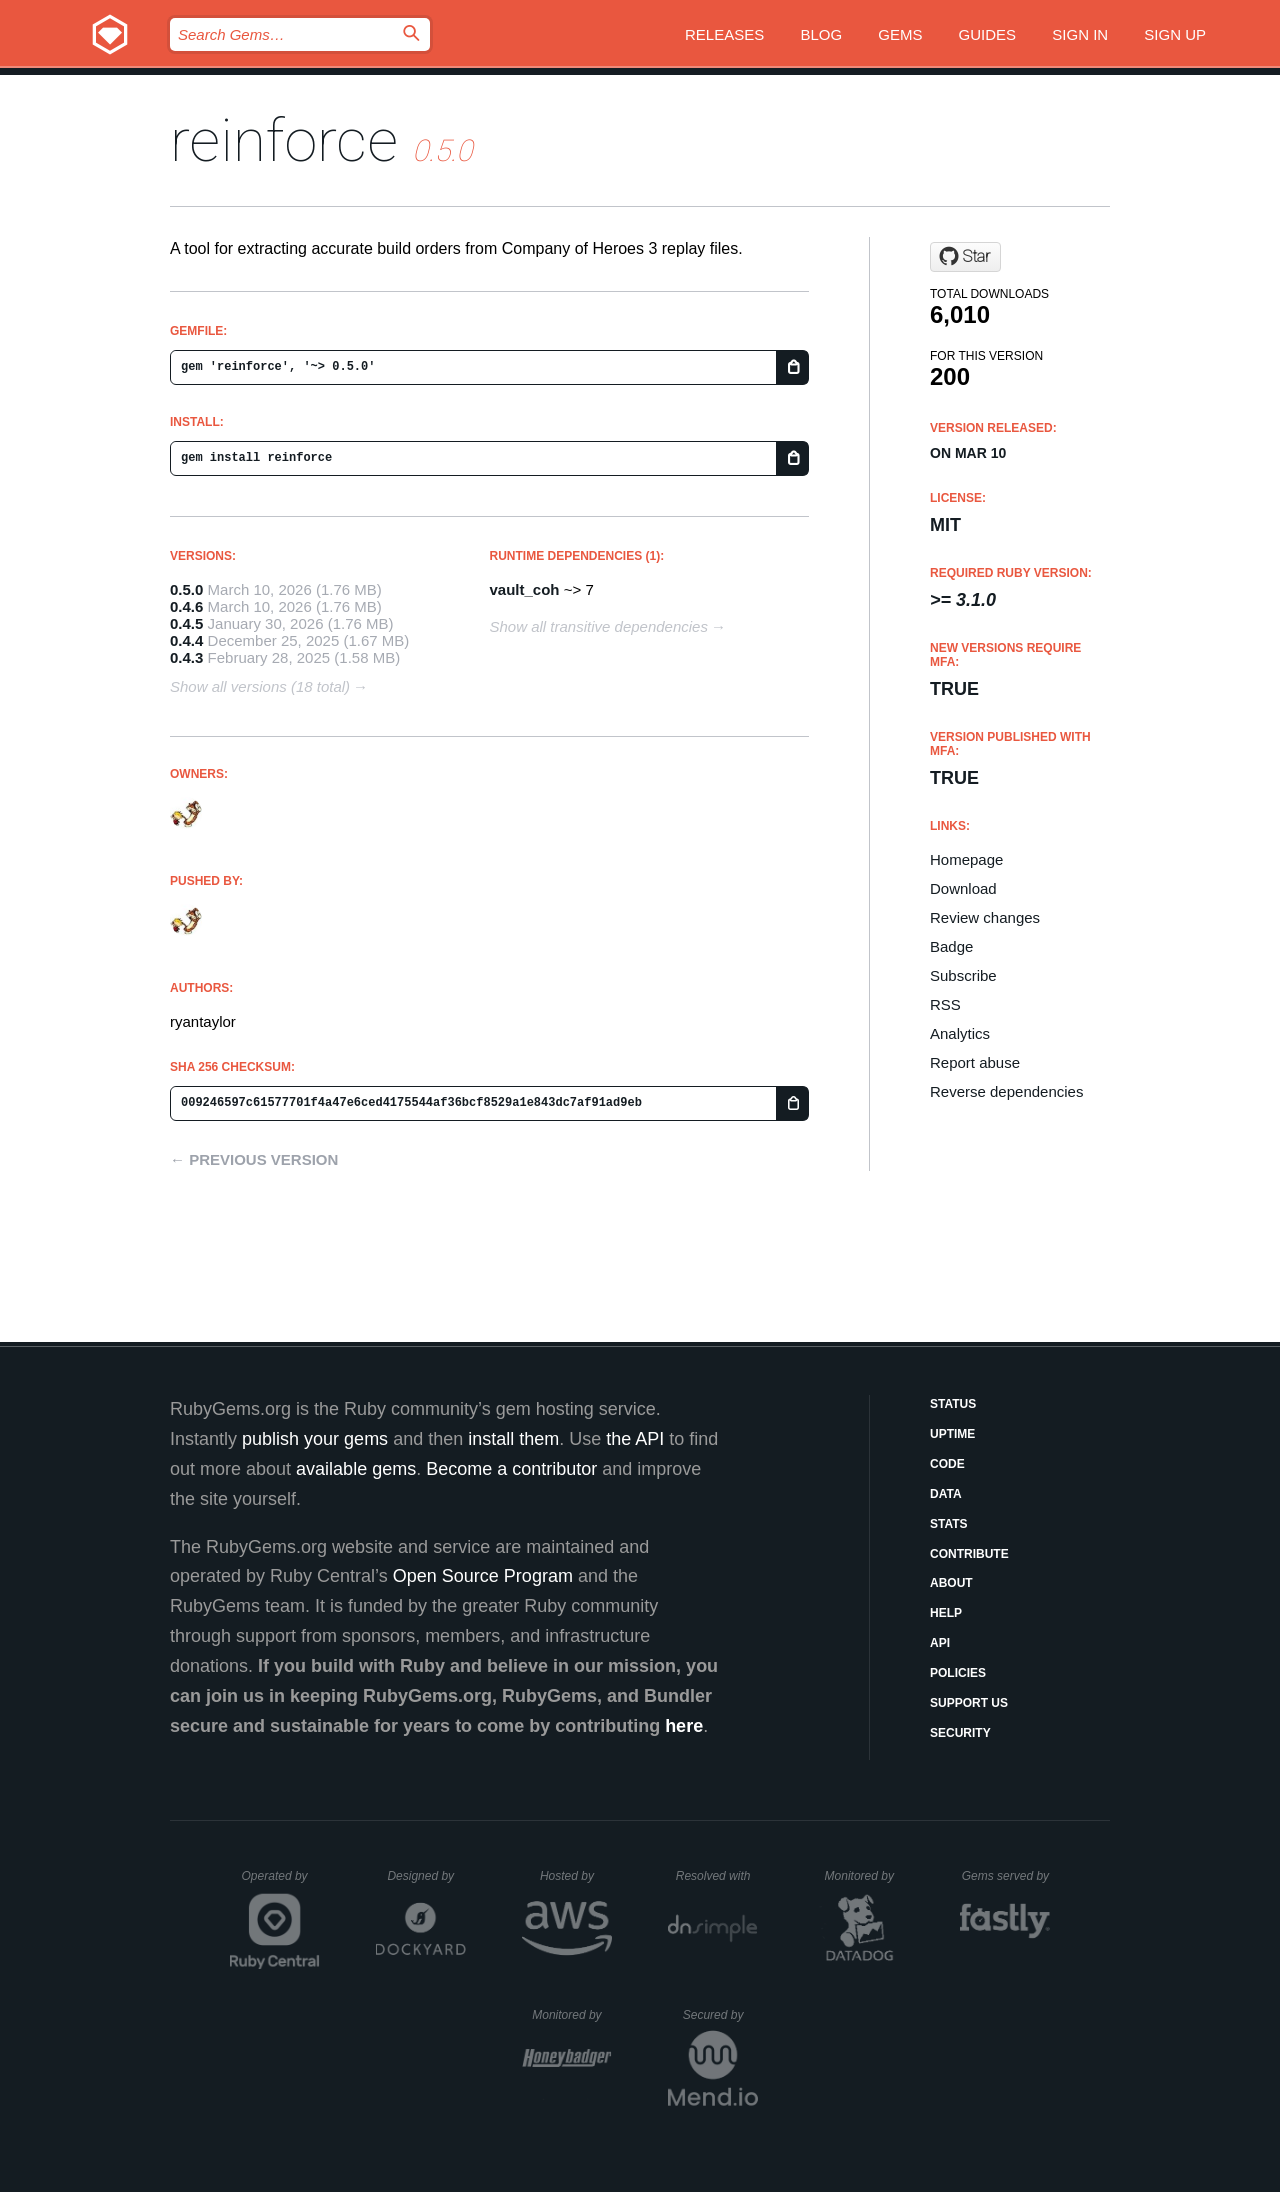  Describe the element at coordinates (254, 1159) in the screenshot. I see `← Previous version` at that location.